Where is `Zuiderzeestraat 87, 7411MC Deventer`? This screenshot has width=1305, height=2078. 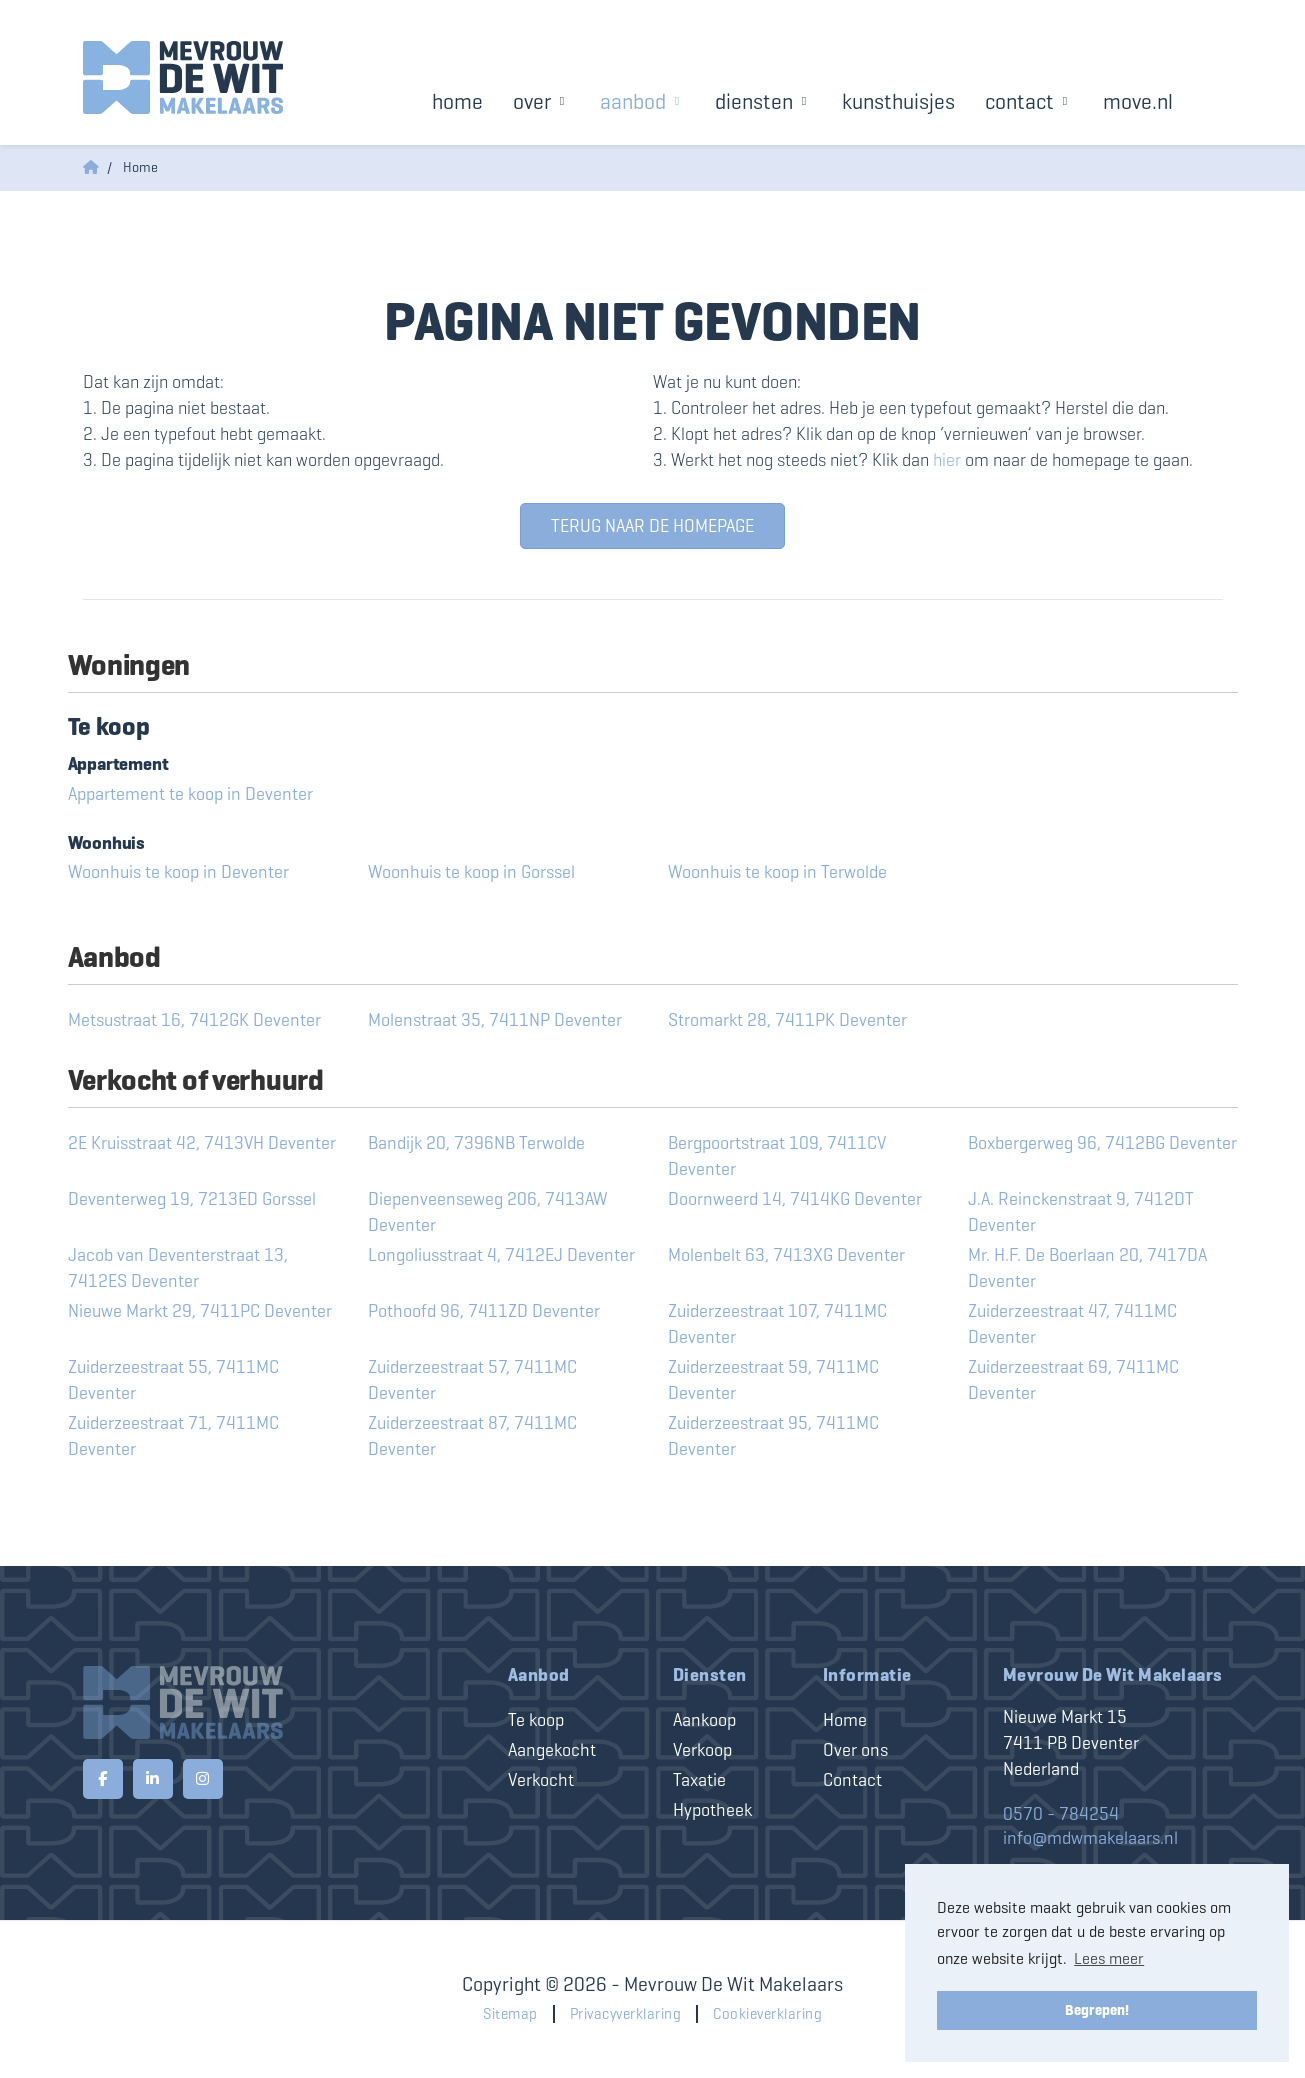
Zuiderzeestraat 87, 7411MC Deventer is located at coordinates (472, 1436).